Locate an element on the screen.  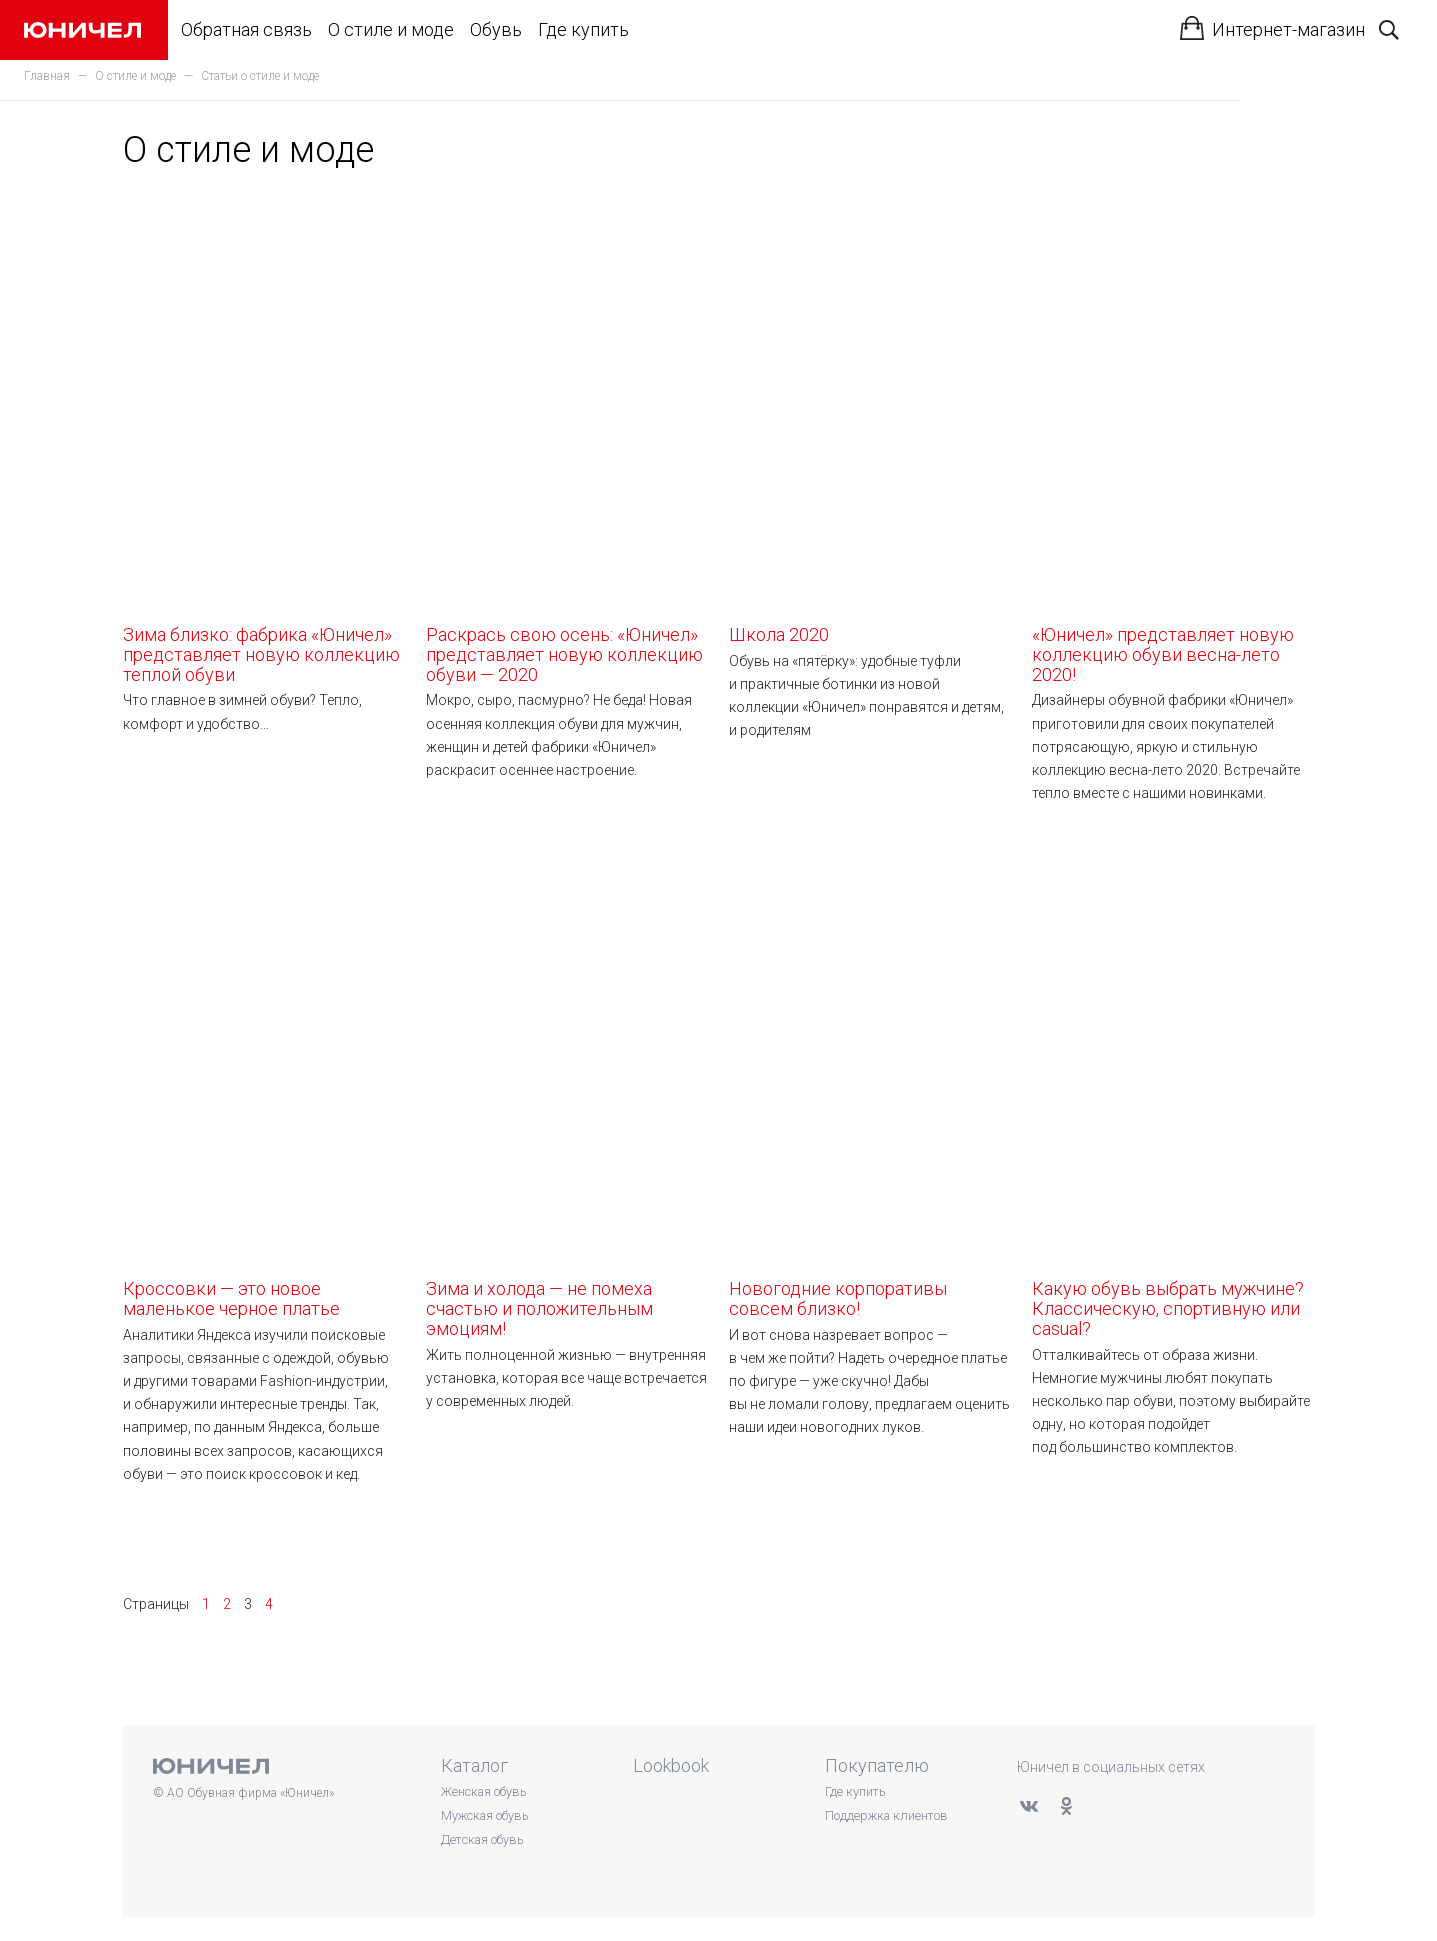
Обратная связь is located at coordinates (246, 29).